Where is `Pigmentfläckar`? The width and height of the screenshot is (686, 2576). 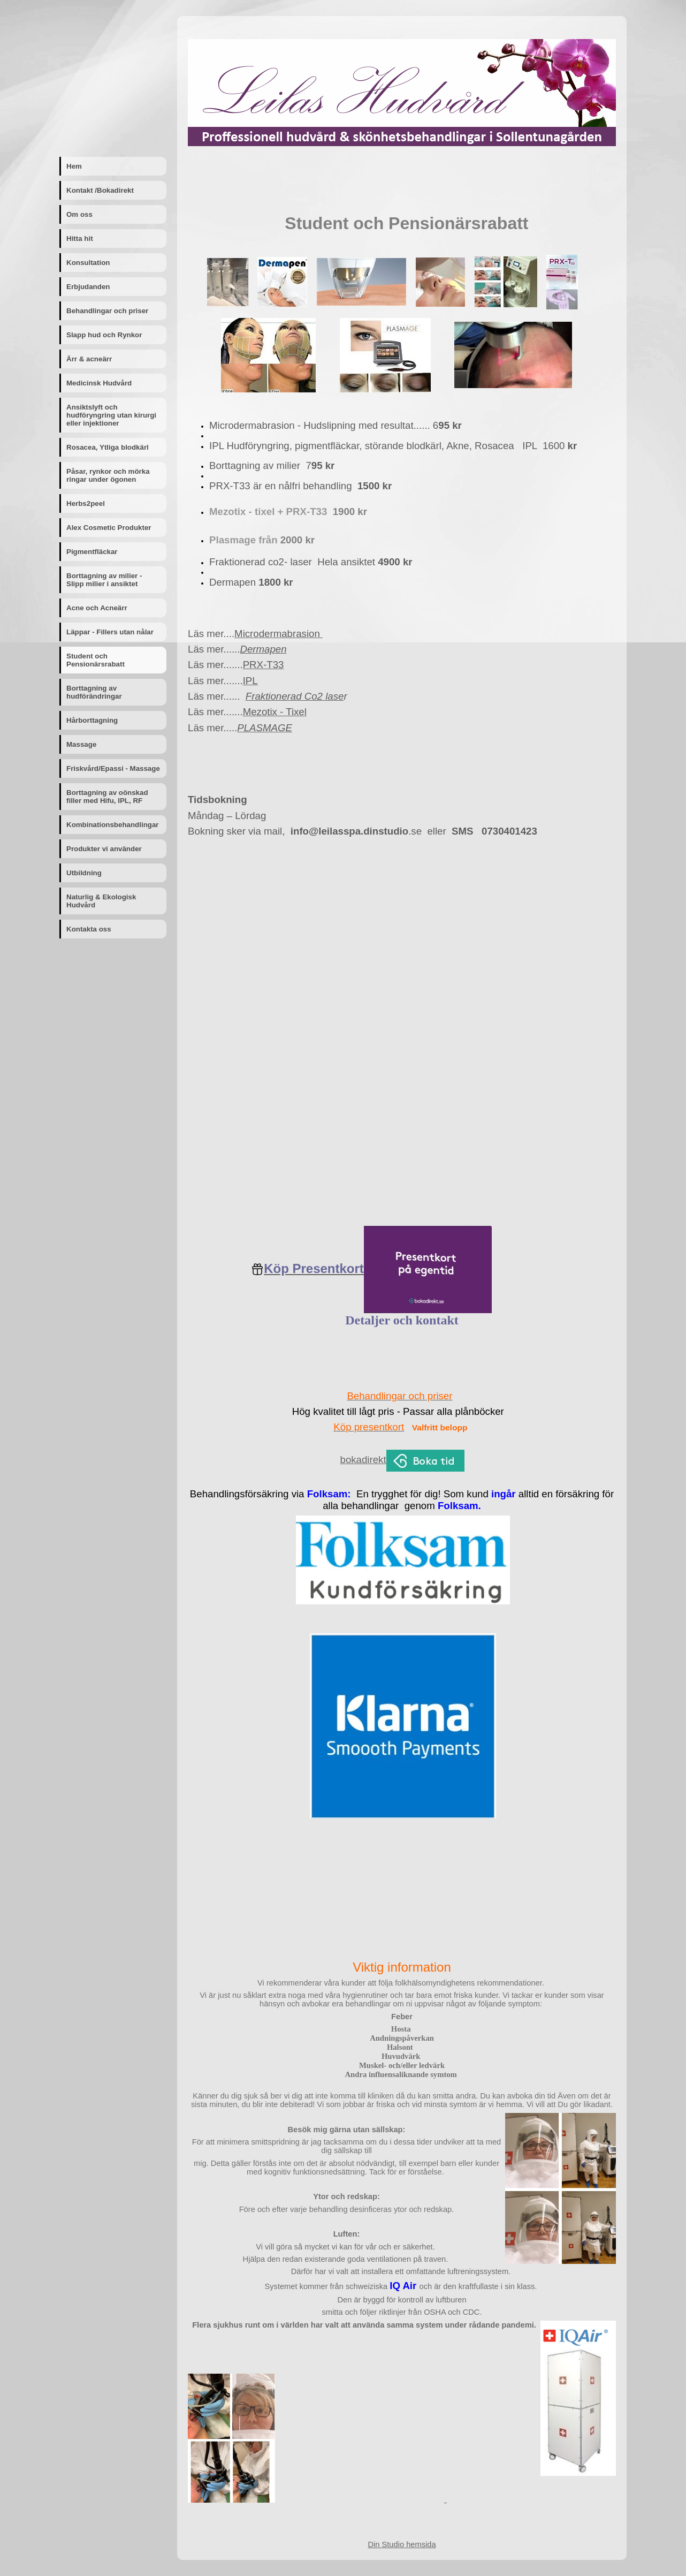
Pigmentfläckar is located at coordinates (92, 552).